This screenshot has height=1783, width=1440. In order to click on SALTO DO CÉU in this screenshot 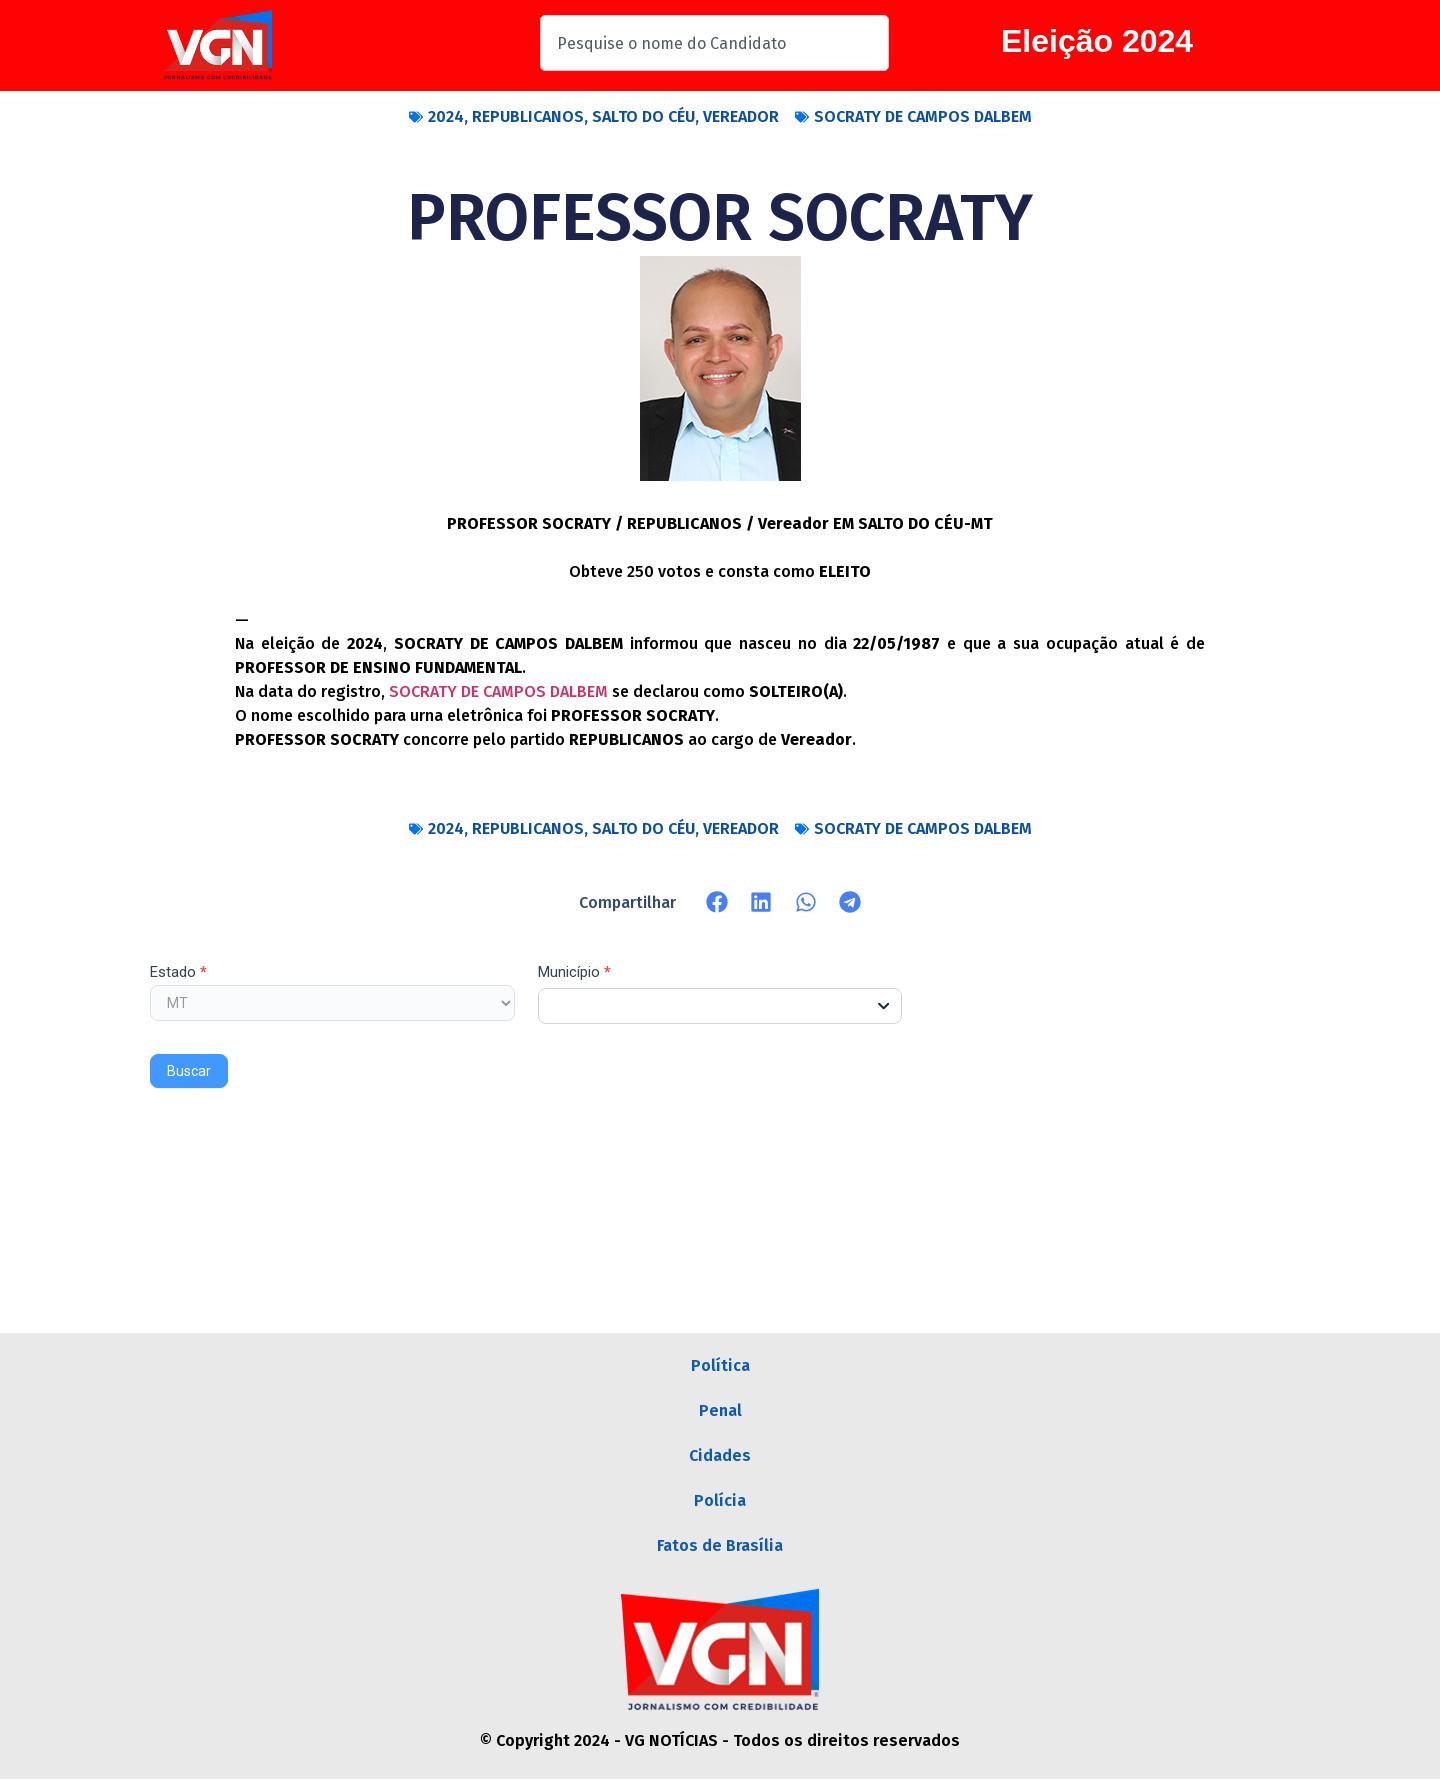, I will do `click(643, 116)`.